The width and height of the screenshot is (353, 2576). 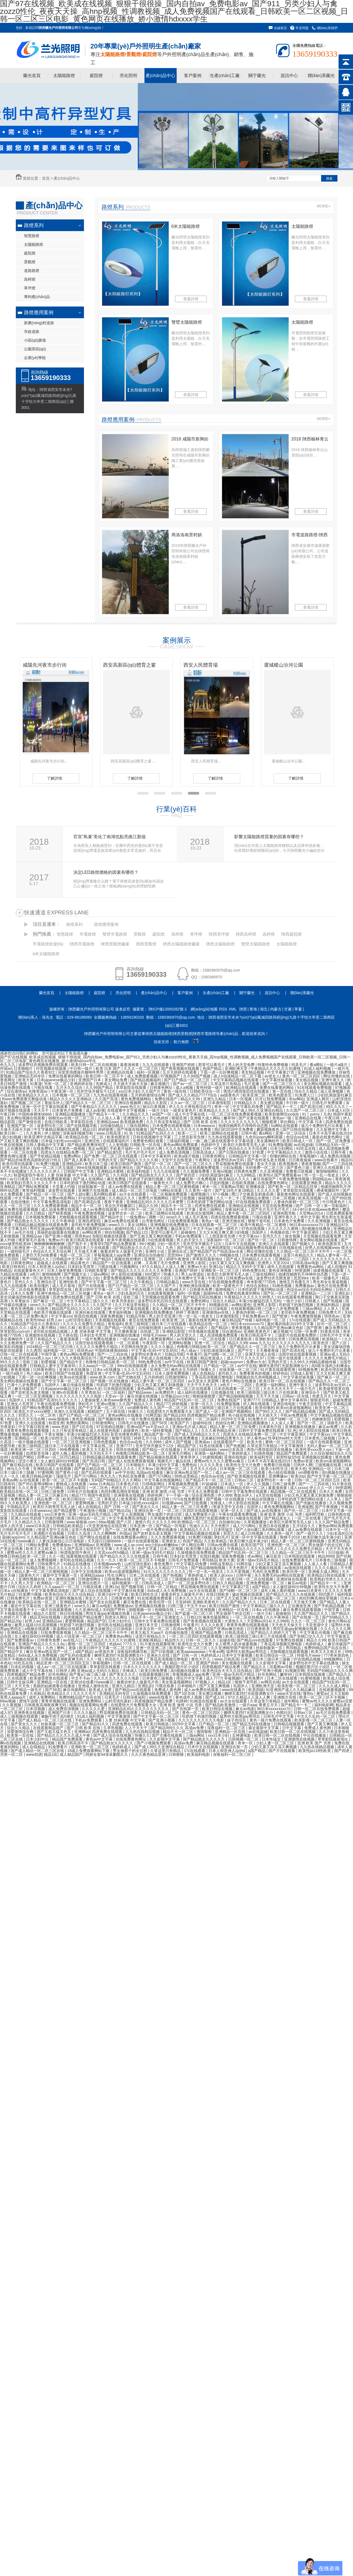 What do you see at coordinates (26, 1438) in the screenshot?
I see `亚洲精品一区` at bounding box center [26, 1438].